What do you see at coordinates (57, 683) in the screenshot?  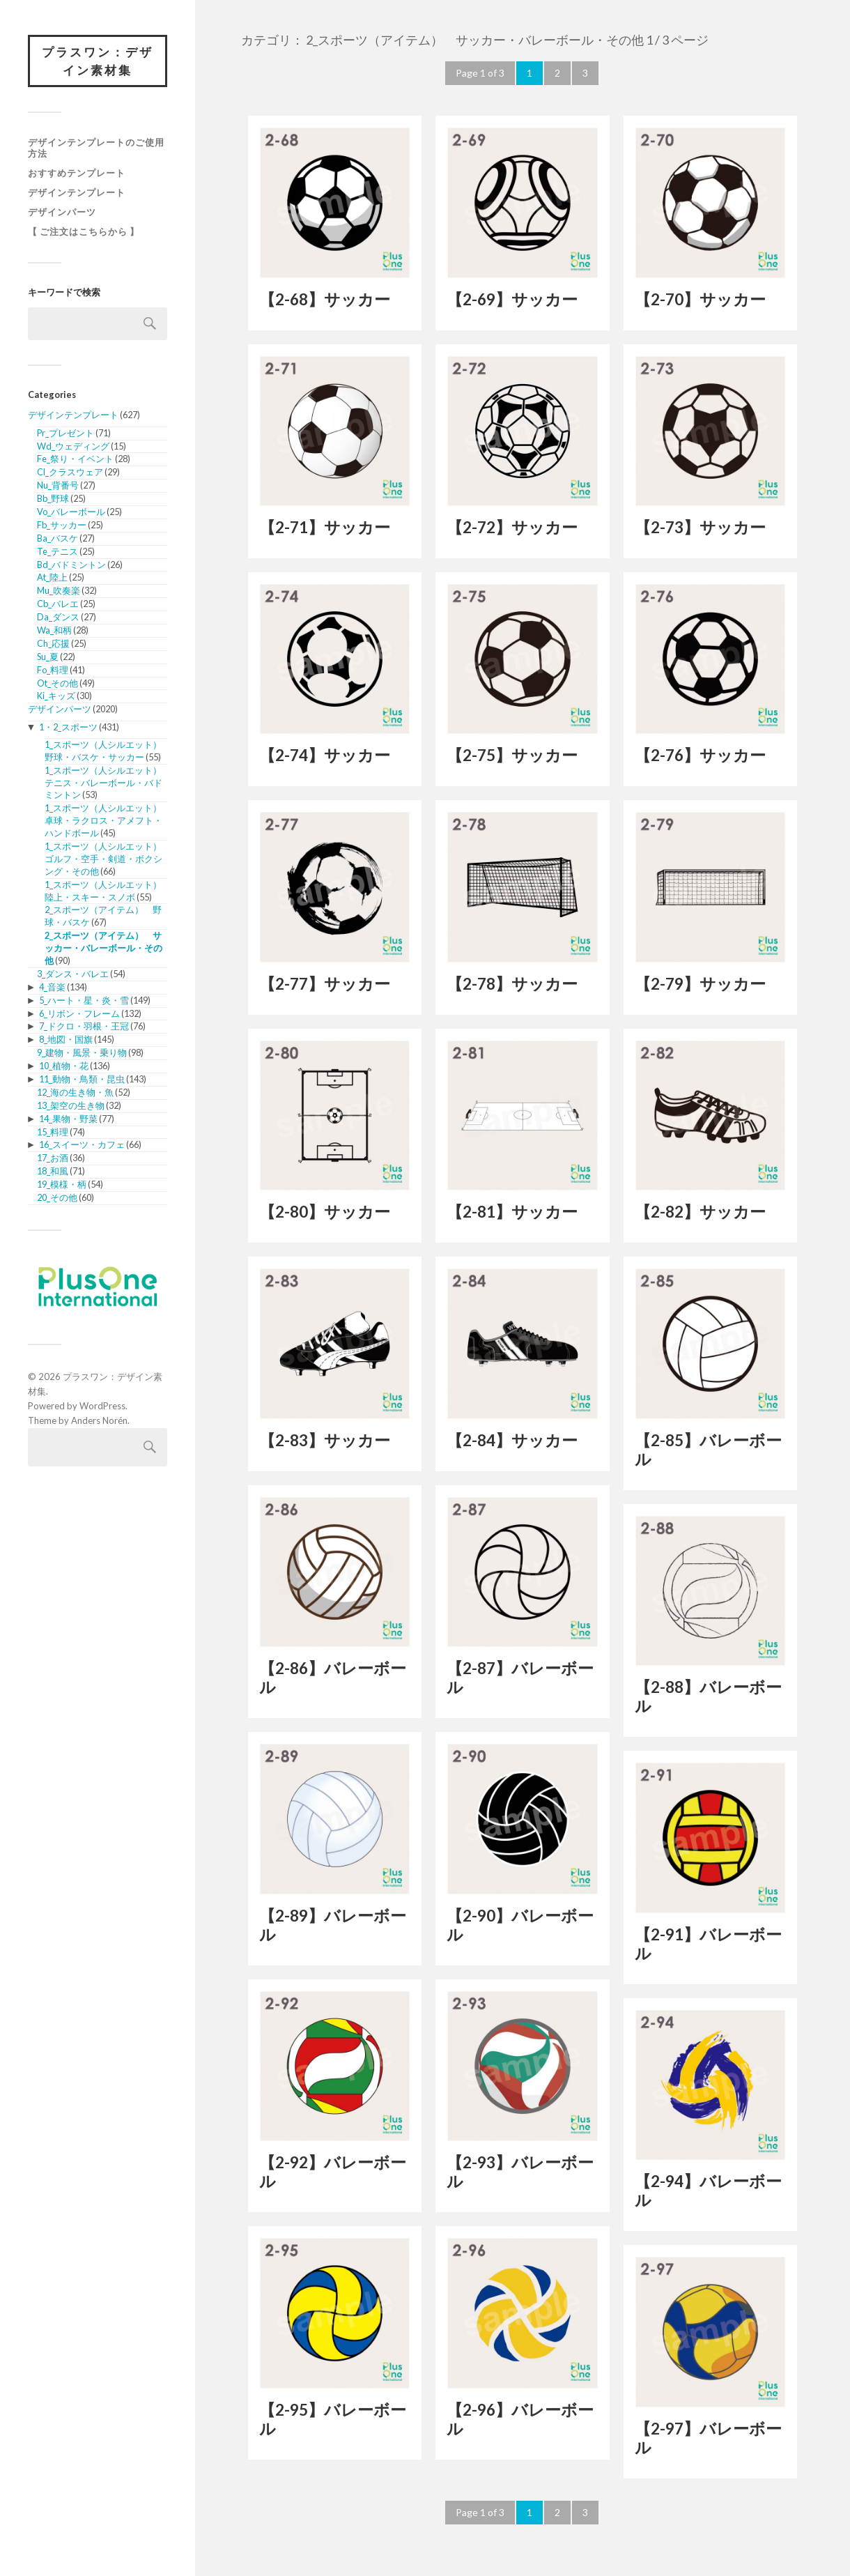 I see `Ot_その他` at bounding box center [57, 683].